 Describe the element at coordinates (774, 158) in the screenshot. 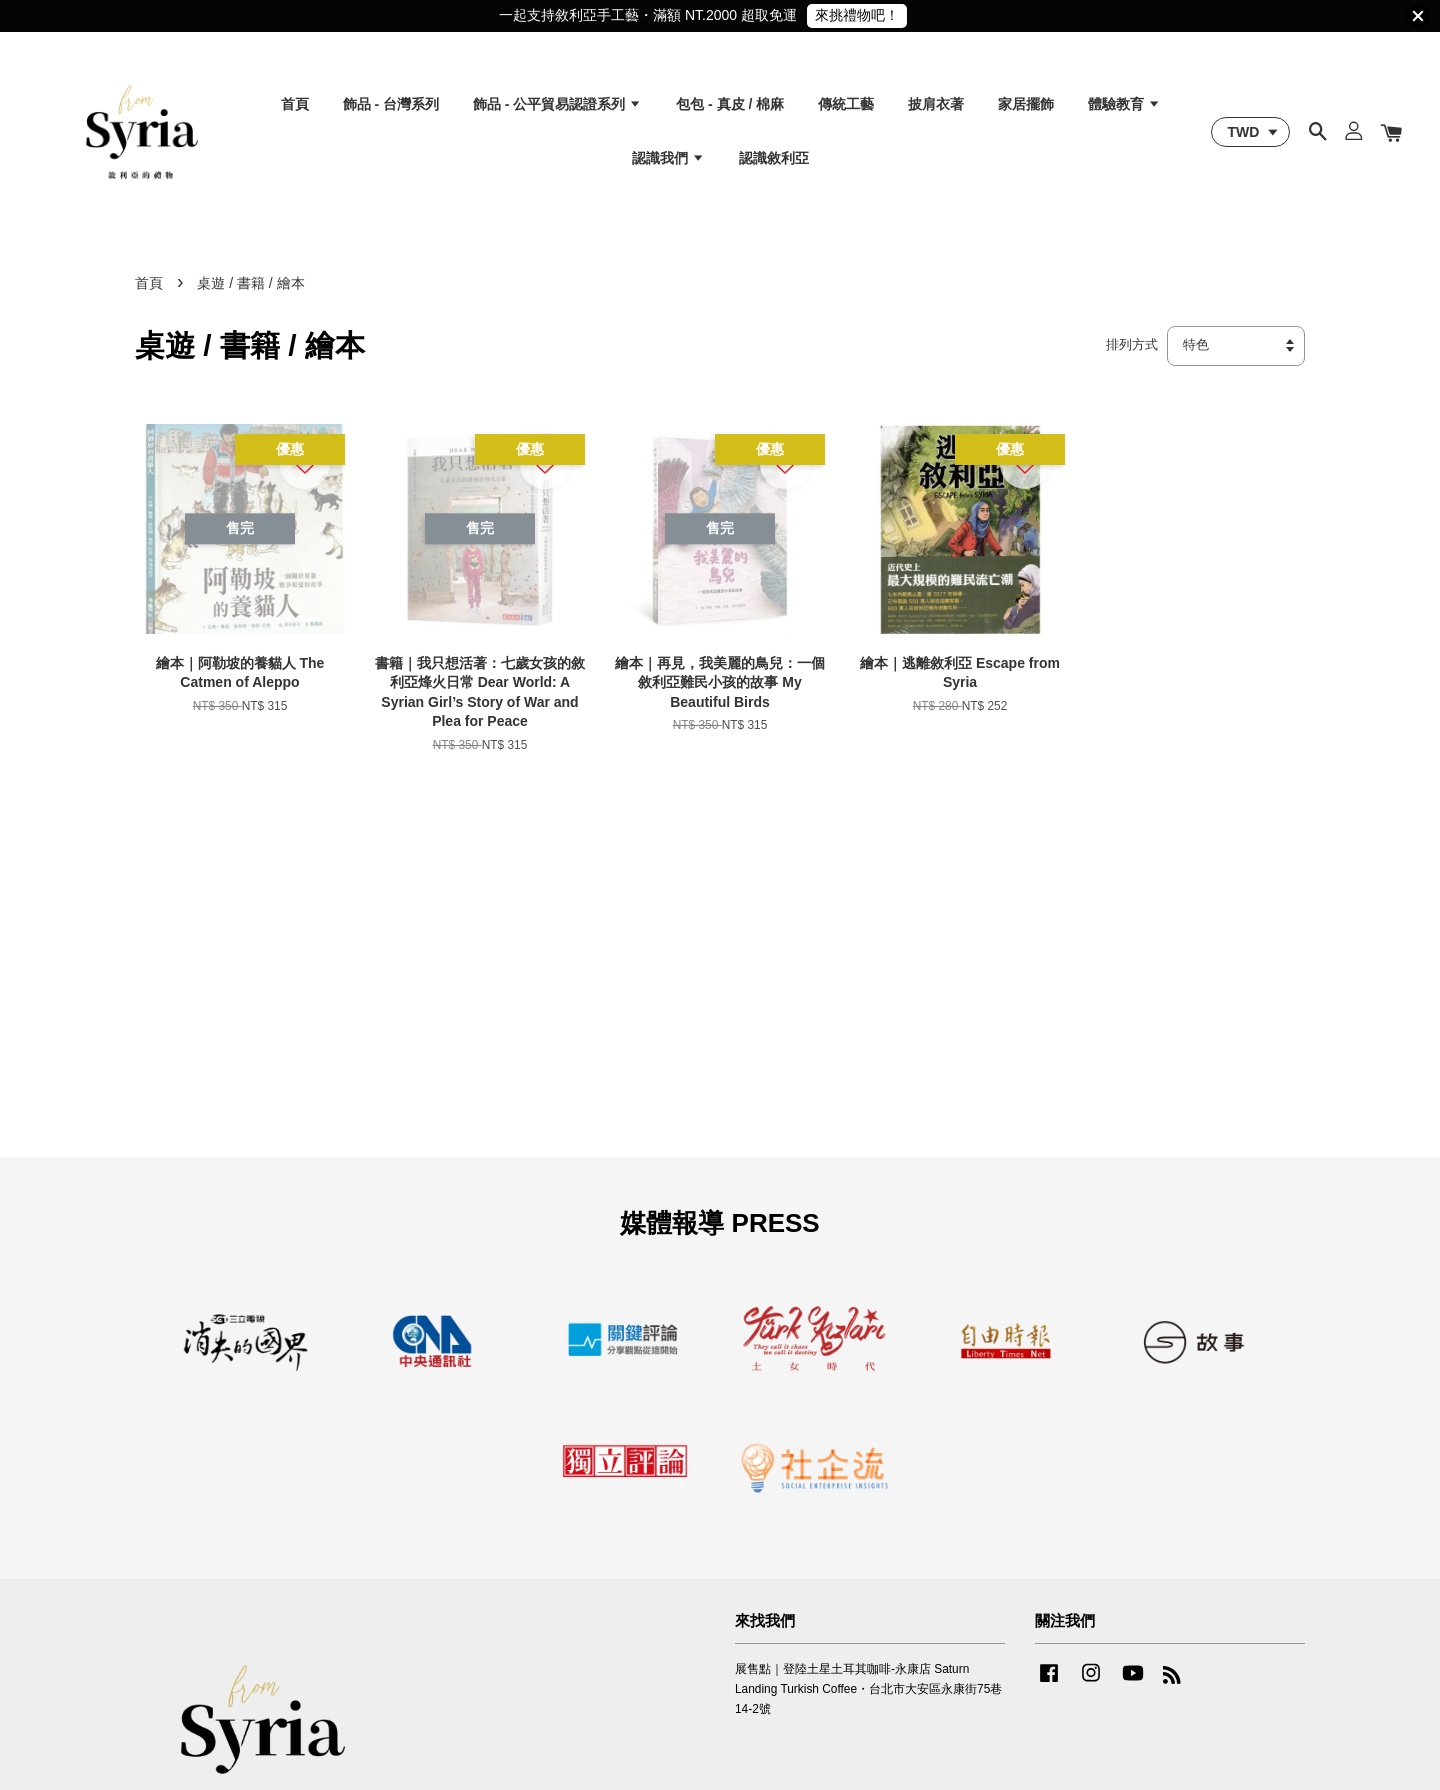

I see `認識敘利亞` at that location.